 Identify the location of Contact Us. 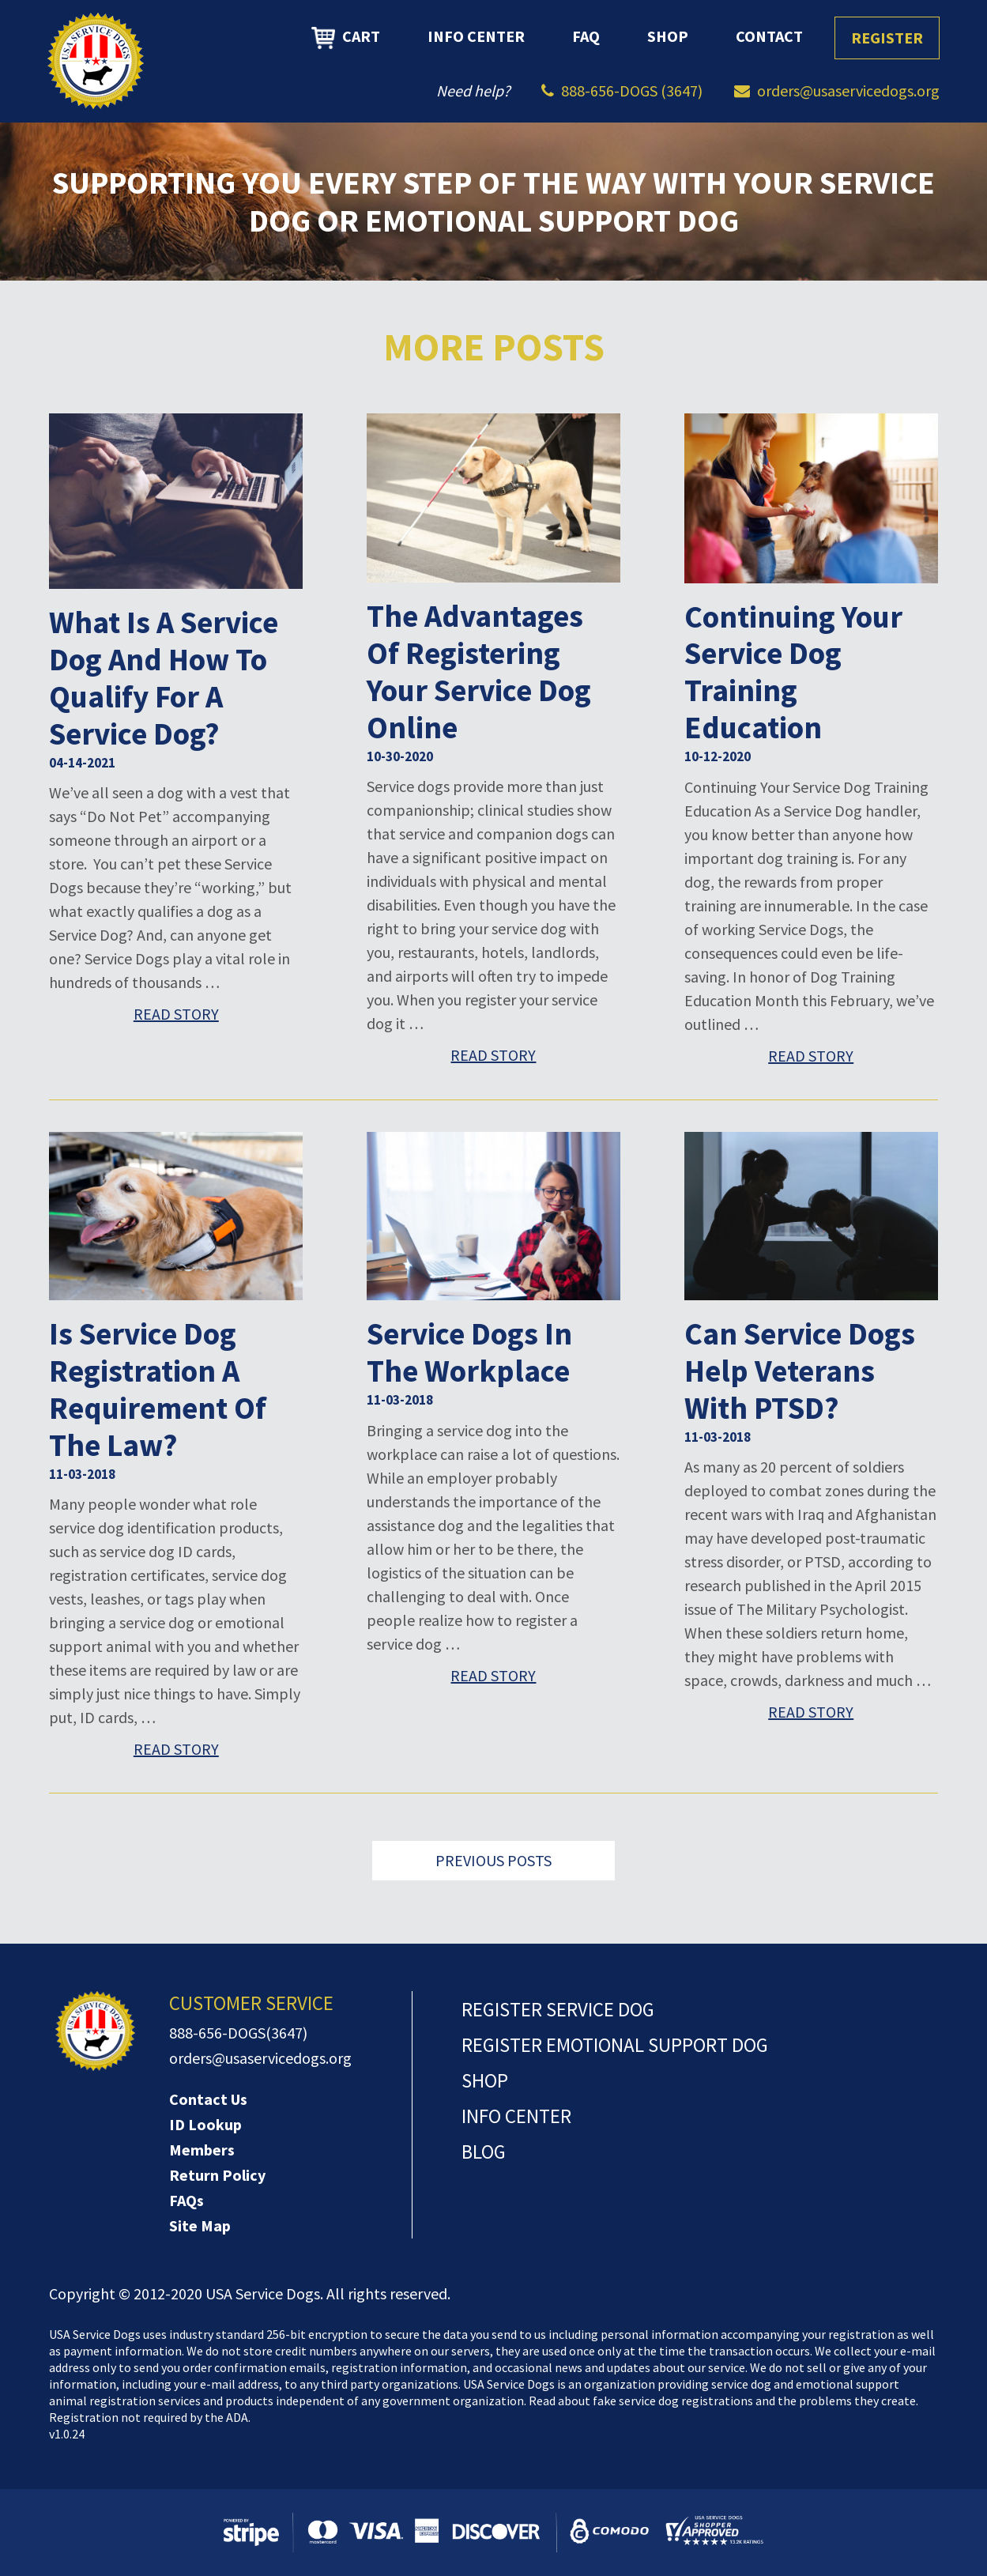
(208, 2099).